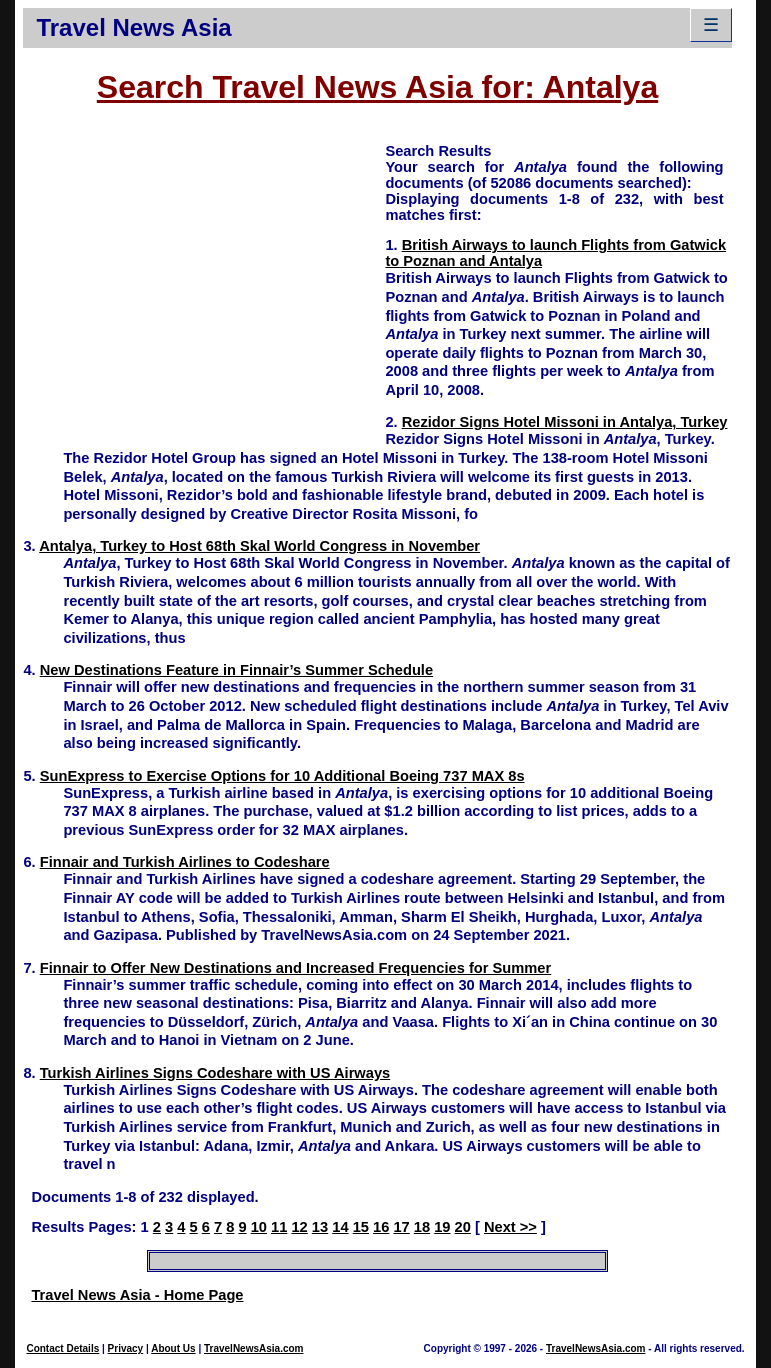 The image size is (771, 1368). Describe the element at coordinates (282, 776) in the screenshot. I see `SunExpress to Exercise Options for 10 Additional Boeing 737 MAX 8s` at that location.